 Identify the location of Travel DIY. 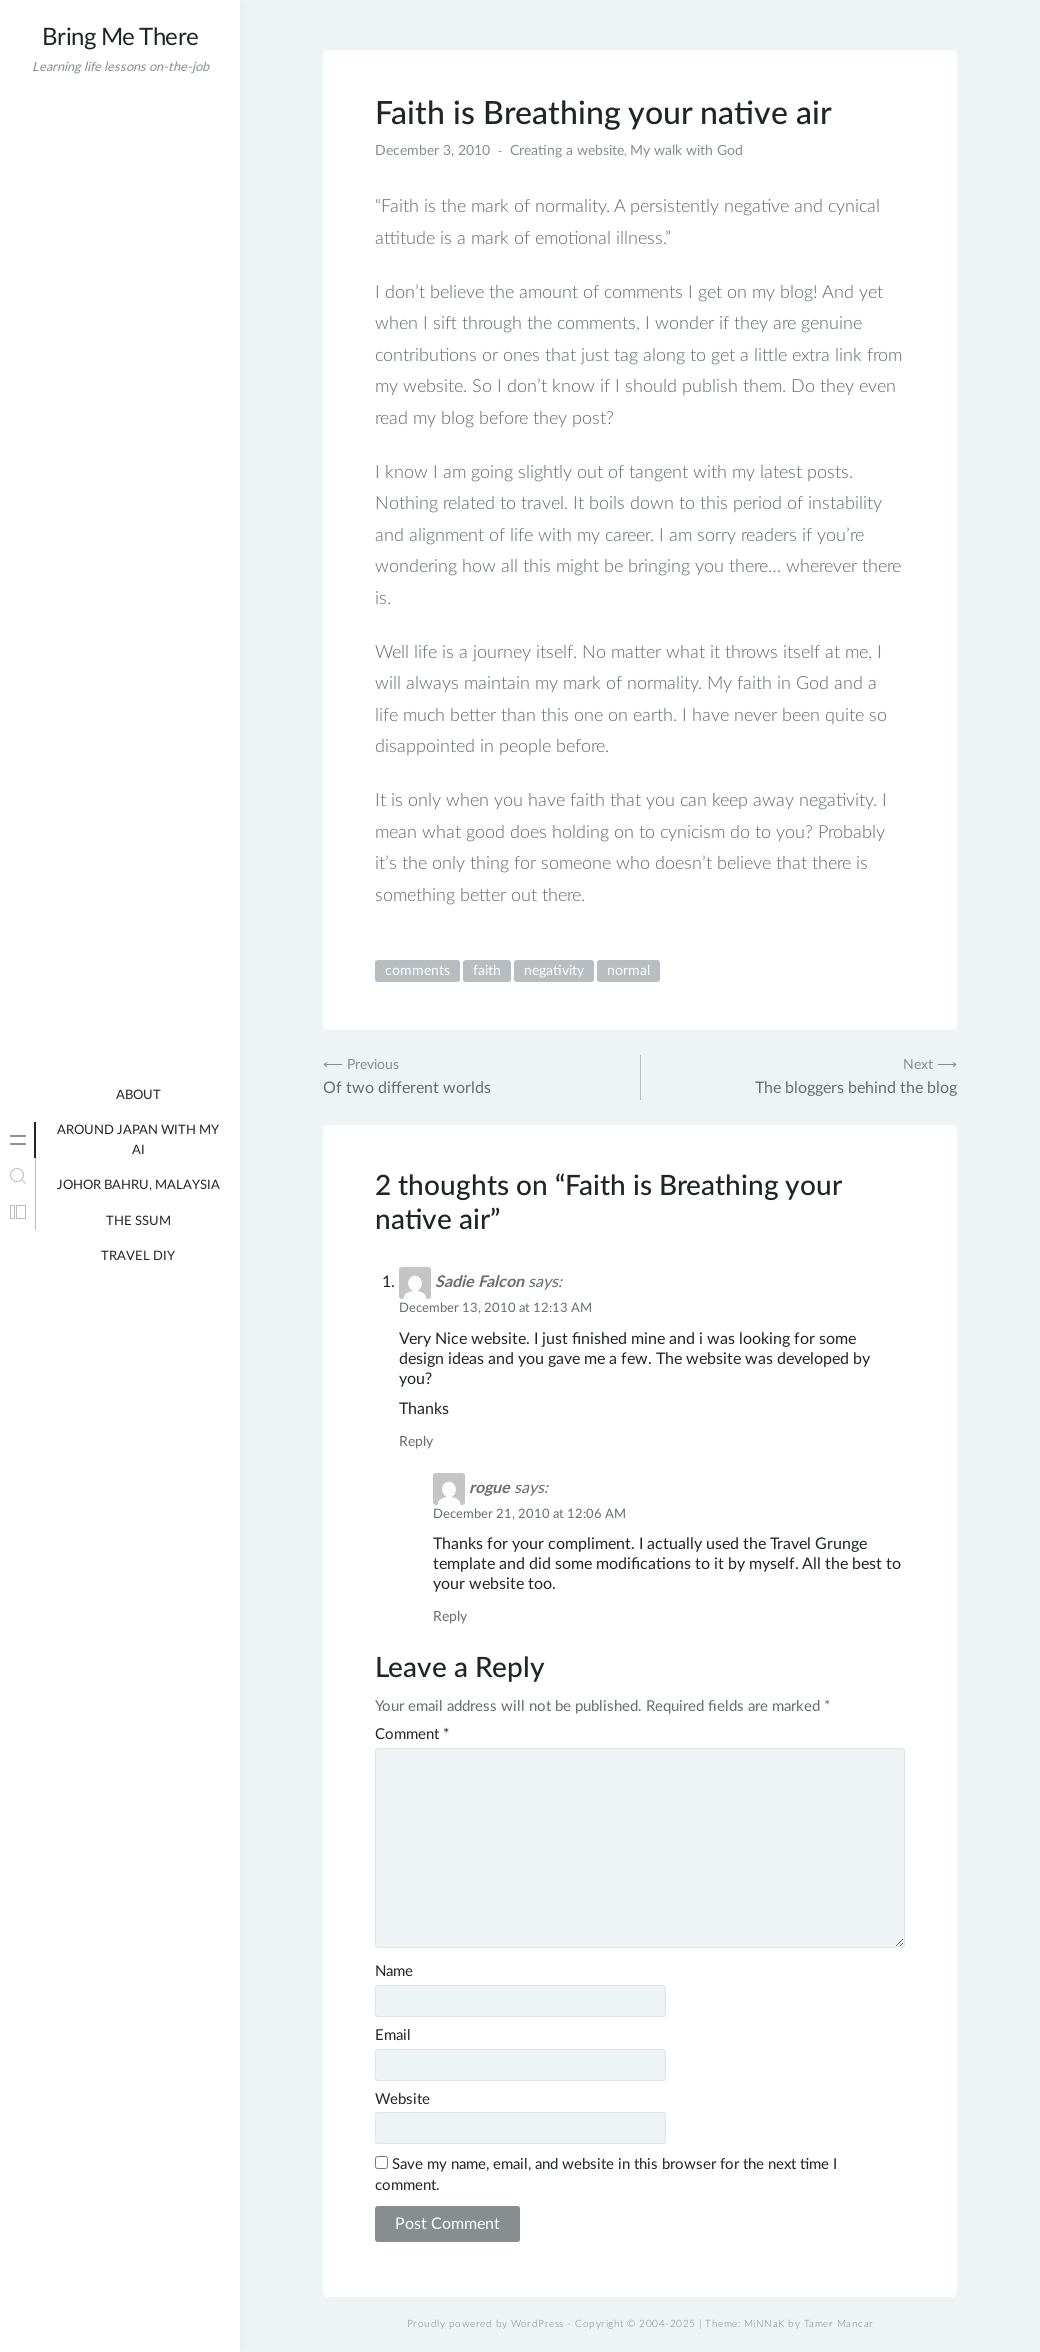
(138, 1256).